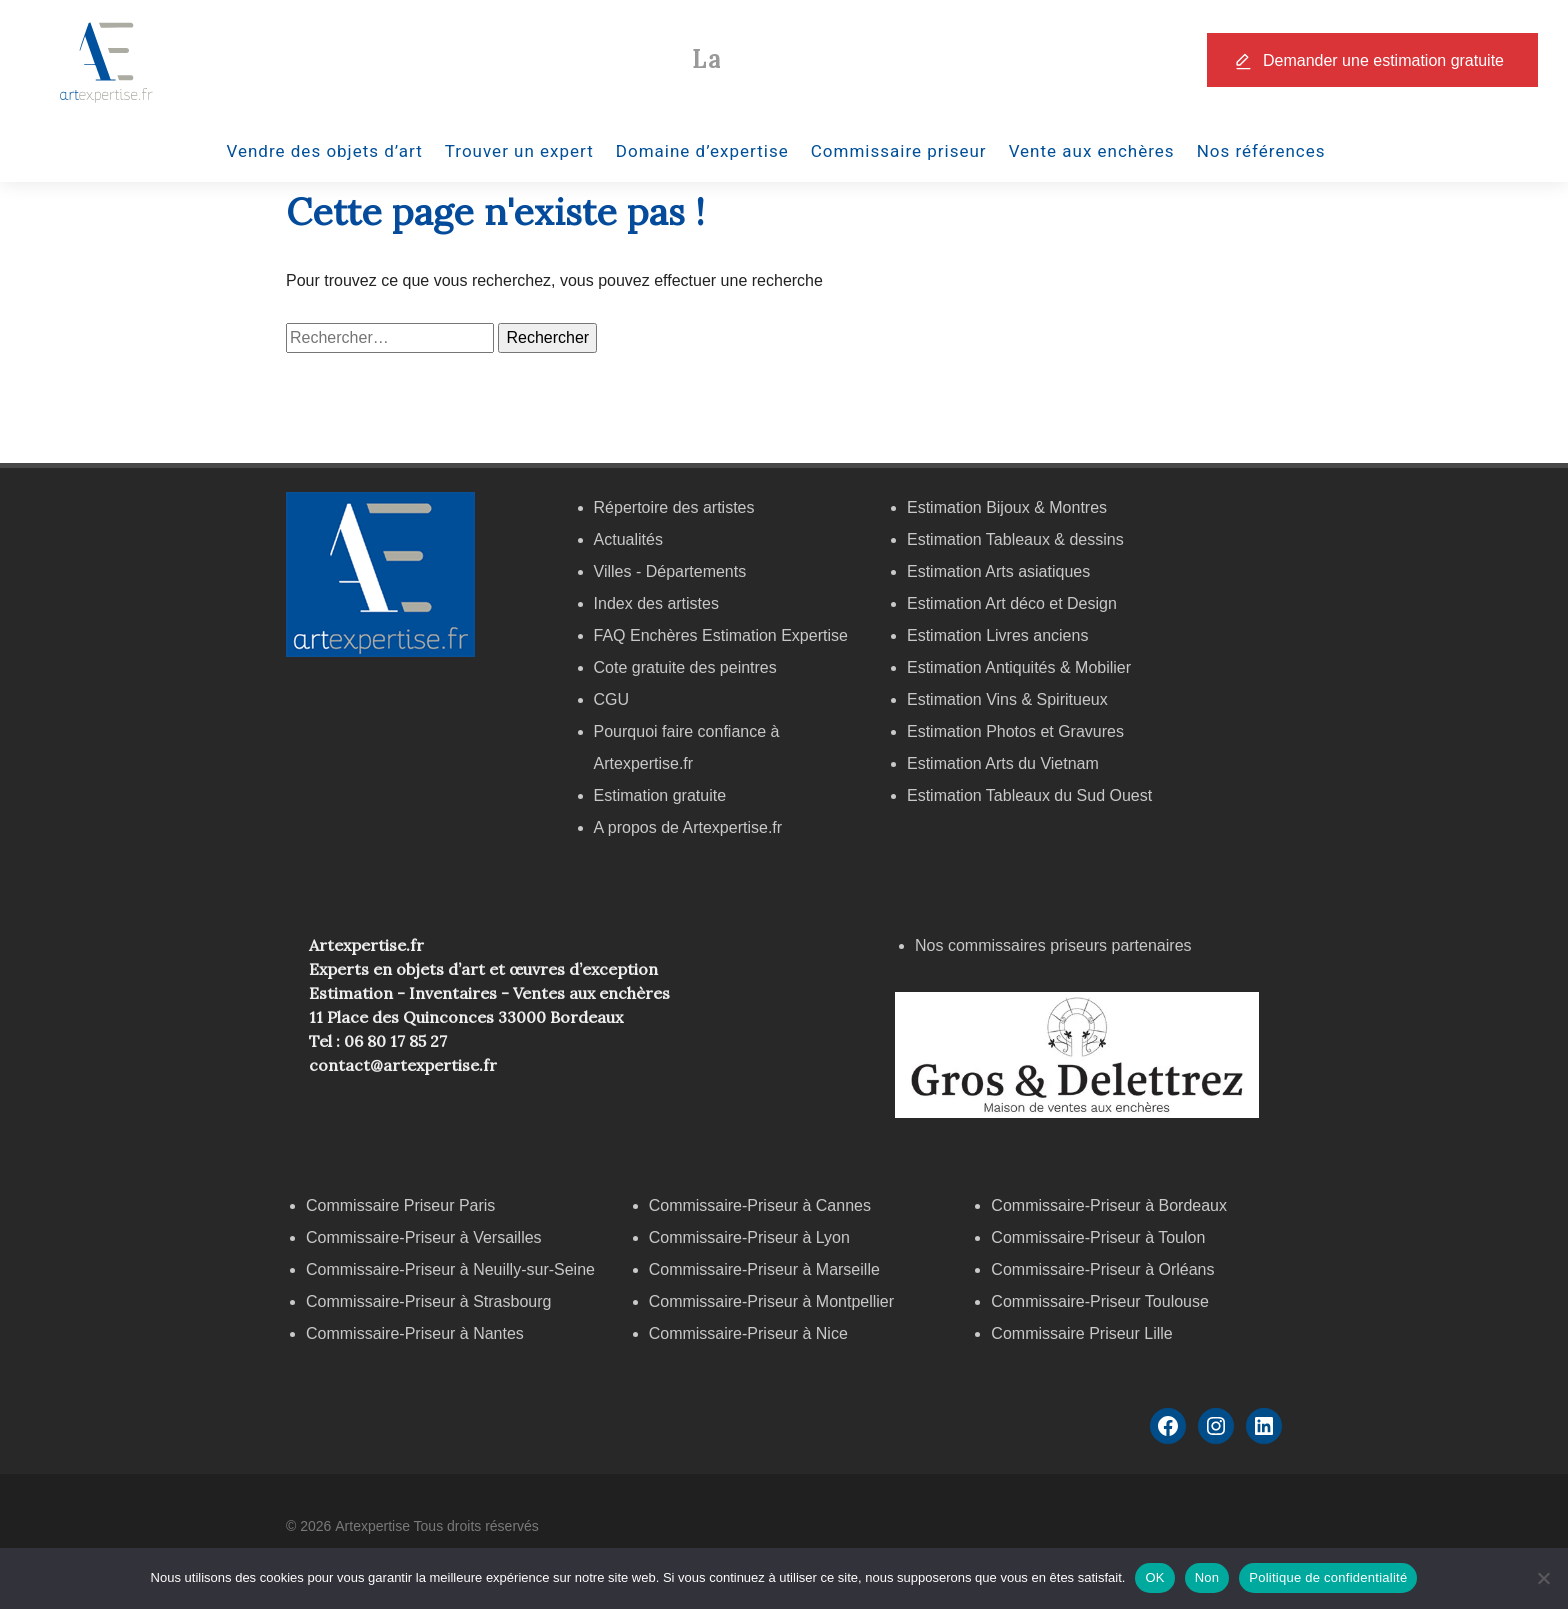 The width and height of the screenshot is (1568, 1609). I want to click on Villes - Départements, so click(670, 571).